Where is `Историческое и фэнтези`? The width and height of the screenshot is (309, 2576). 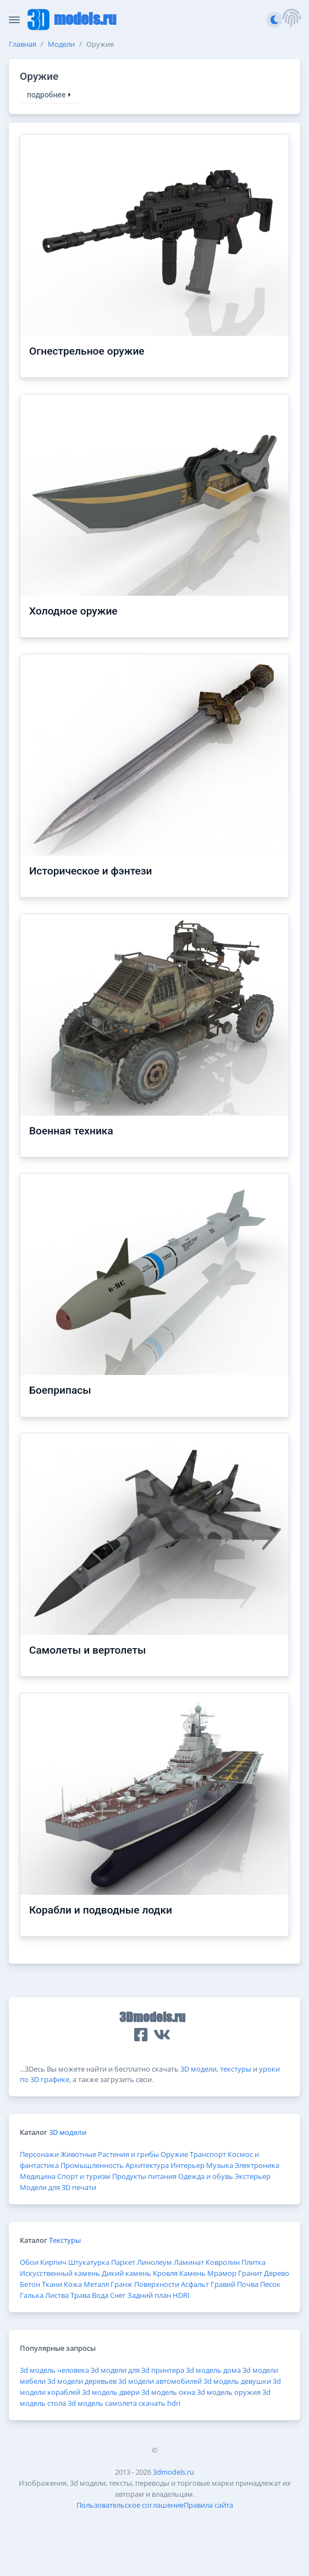 Историческое и фэнтези is located at coordinates (90, 870).